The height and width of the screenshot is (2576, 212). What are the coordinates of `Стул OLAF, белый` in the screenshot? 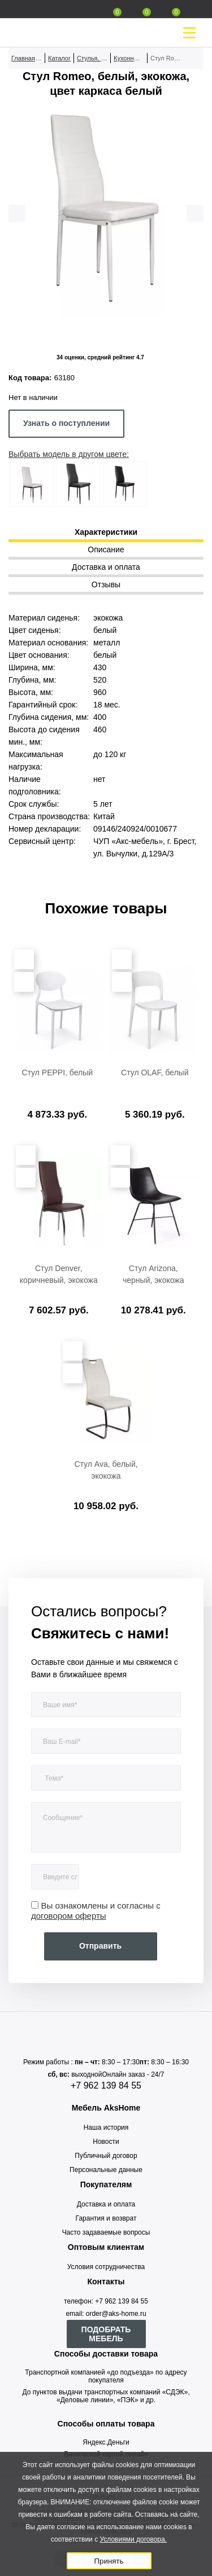 It's located at (154, 1072).